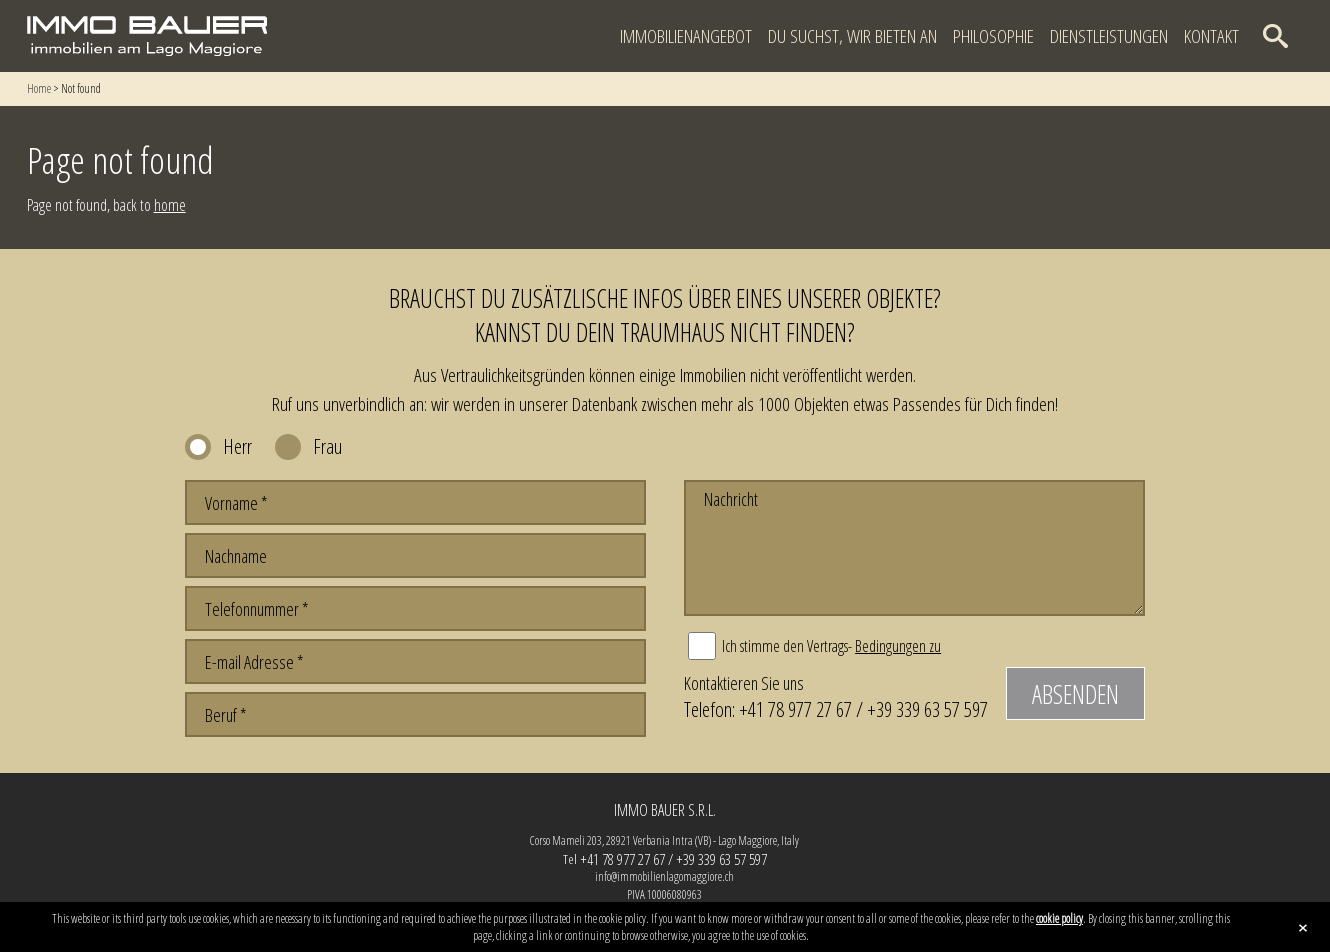 This screenshot has width=1330, height=952. What do you see at coordinates (686, 36) in the screenshot?
I see `Immobilienangebot` at bounding box center [686, 36].